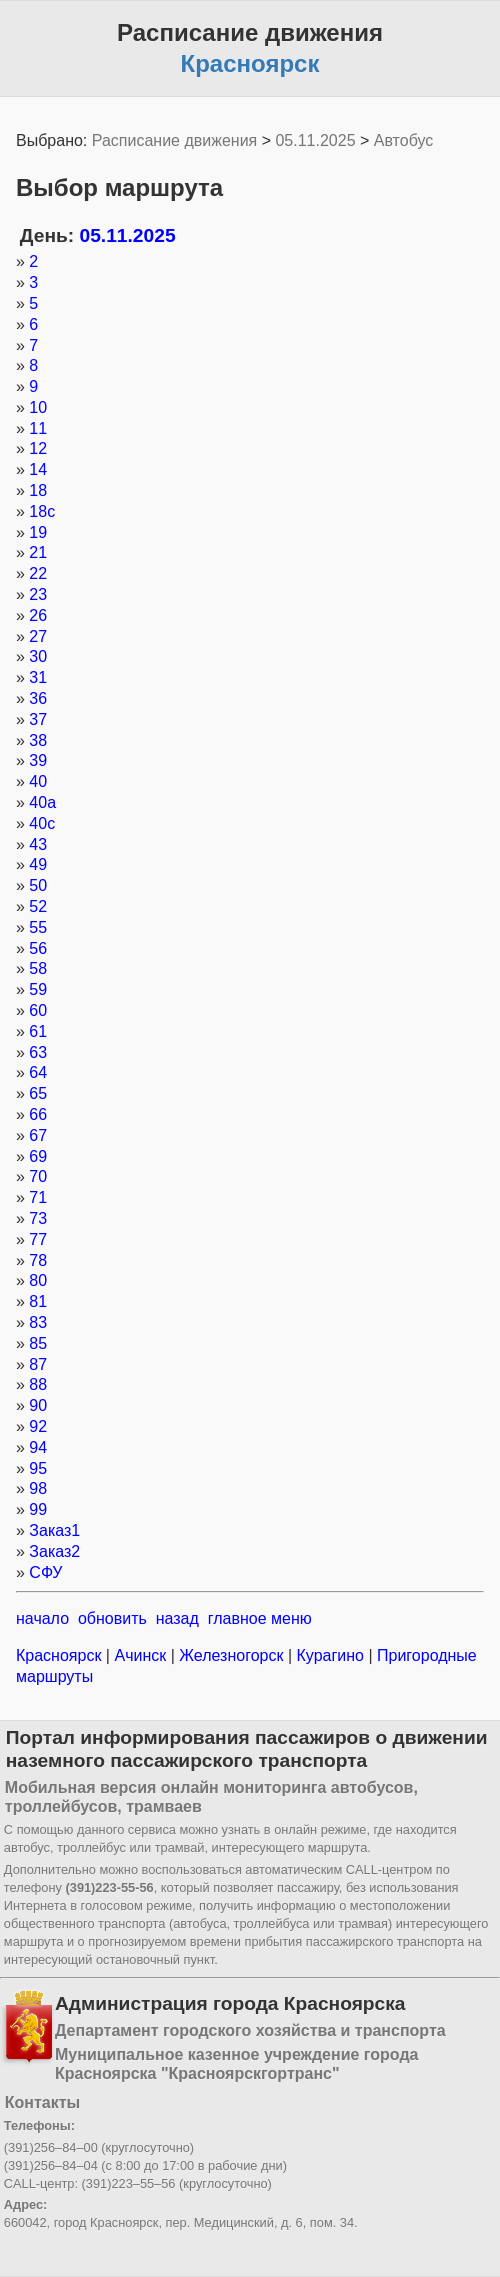 This screenshot has height=2277, width=500. Describe the element at coordinates (38, 1010) in the screenshot. I see `60` at that location.